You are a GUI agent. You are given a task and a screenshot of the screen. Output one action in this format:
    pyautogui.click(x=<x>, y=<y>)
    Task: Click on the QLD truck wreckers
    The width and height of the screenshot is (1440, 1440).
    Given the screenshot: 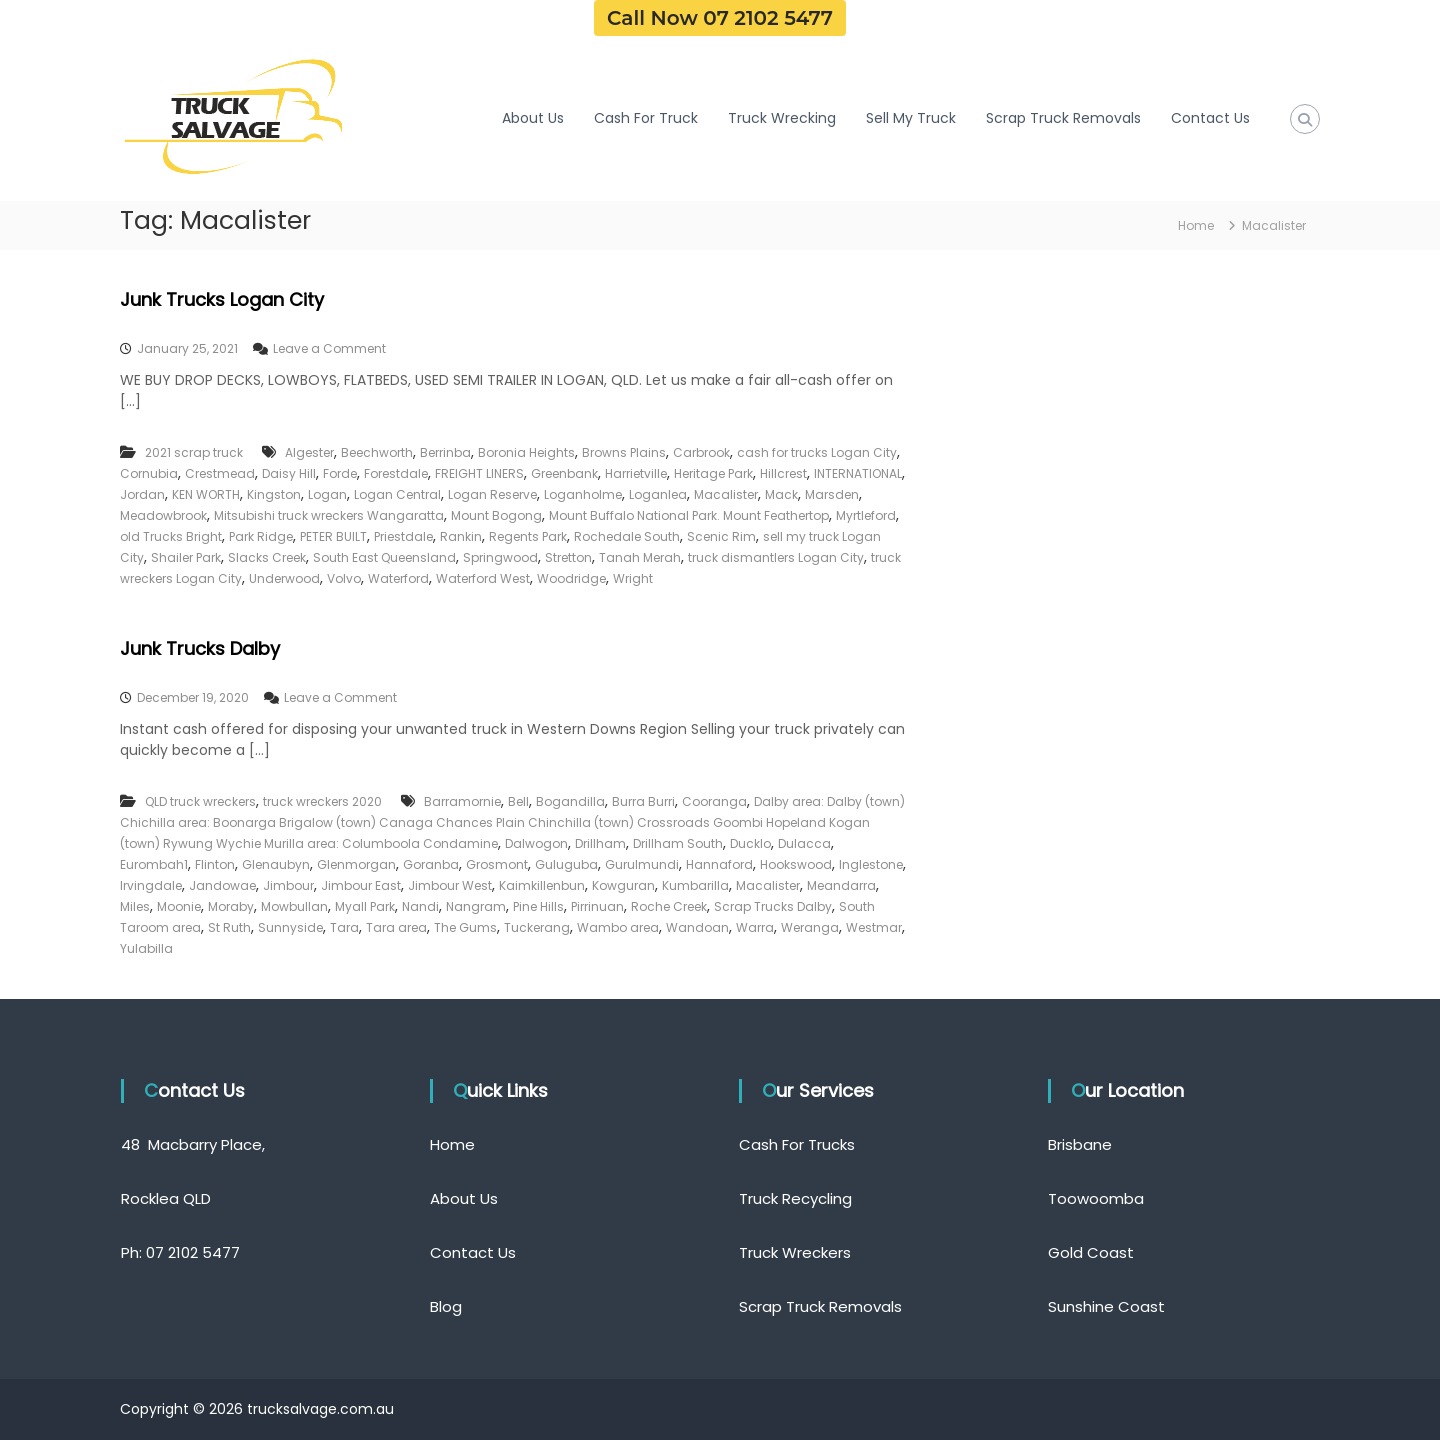 What is the action you would take?
    pyautogui.click(x=200, y=801)
    